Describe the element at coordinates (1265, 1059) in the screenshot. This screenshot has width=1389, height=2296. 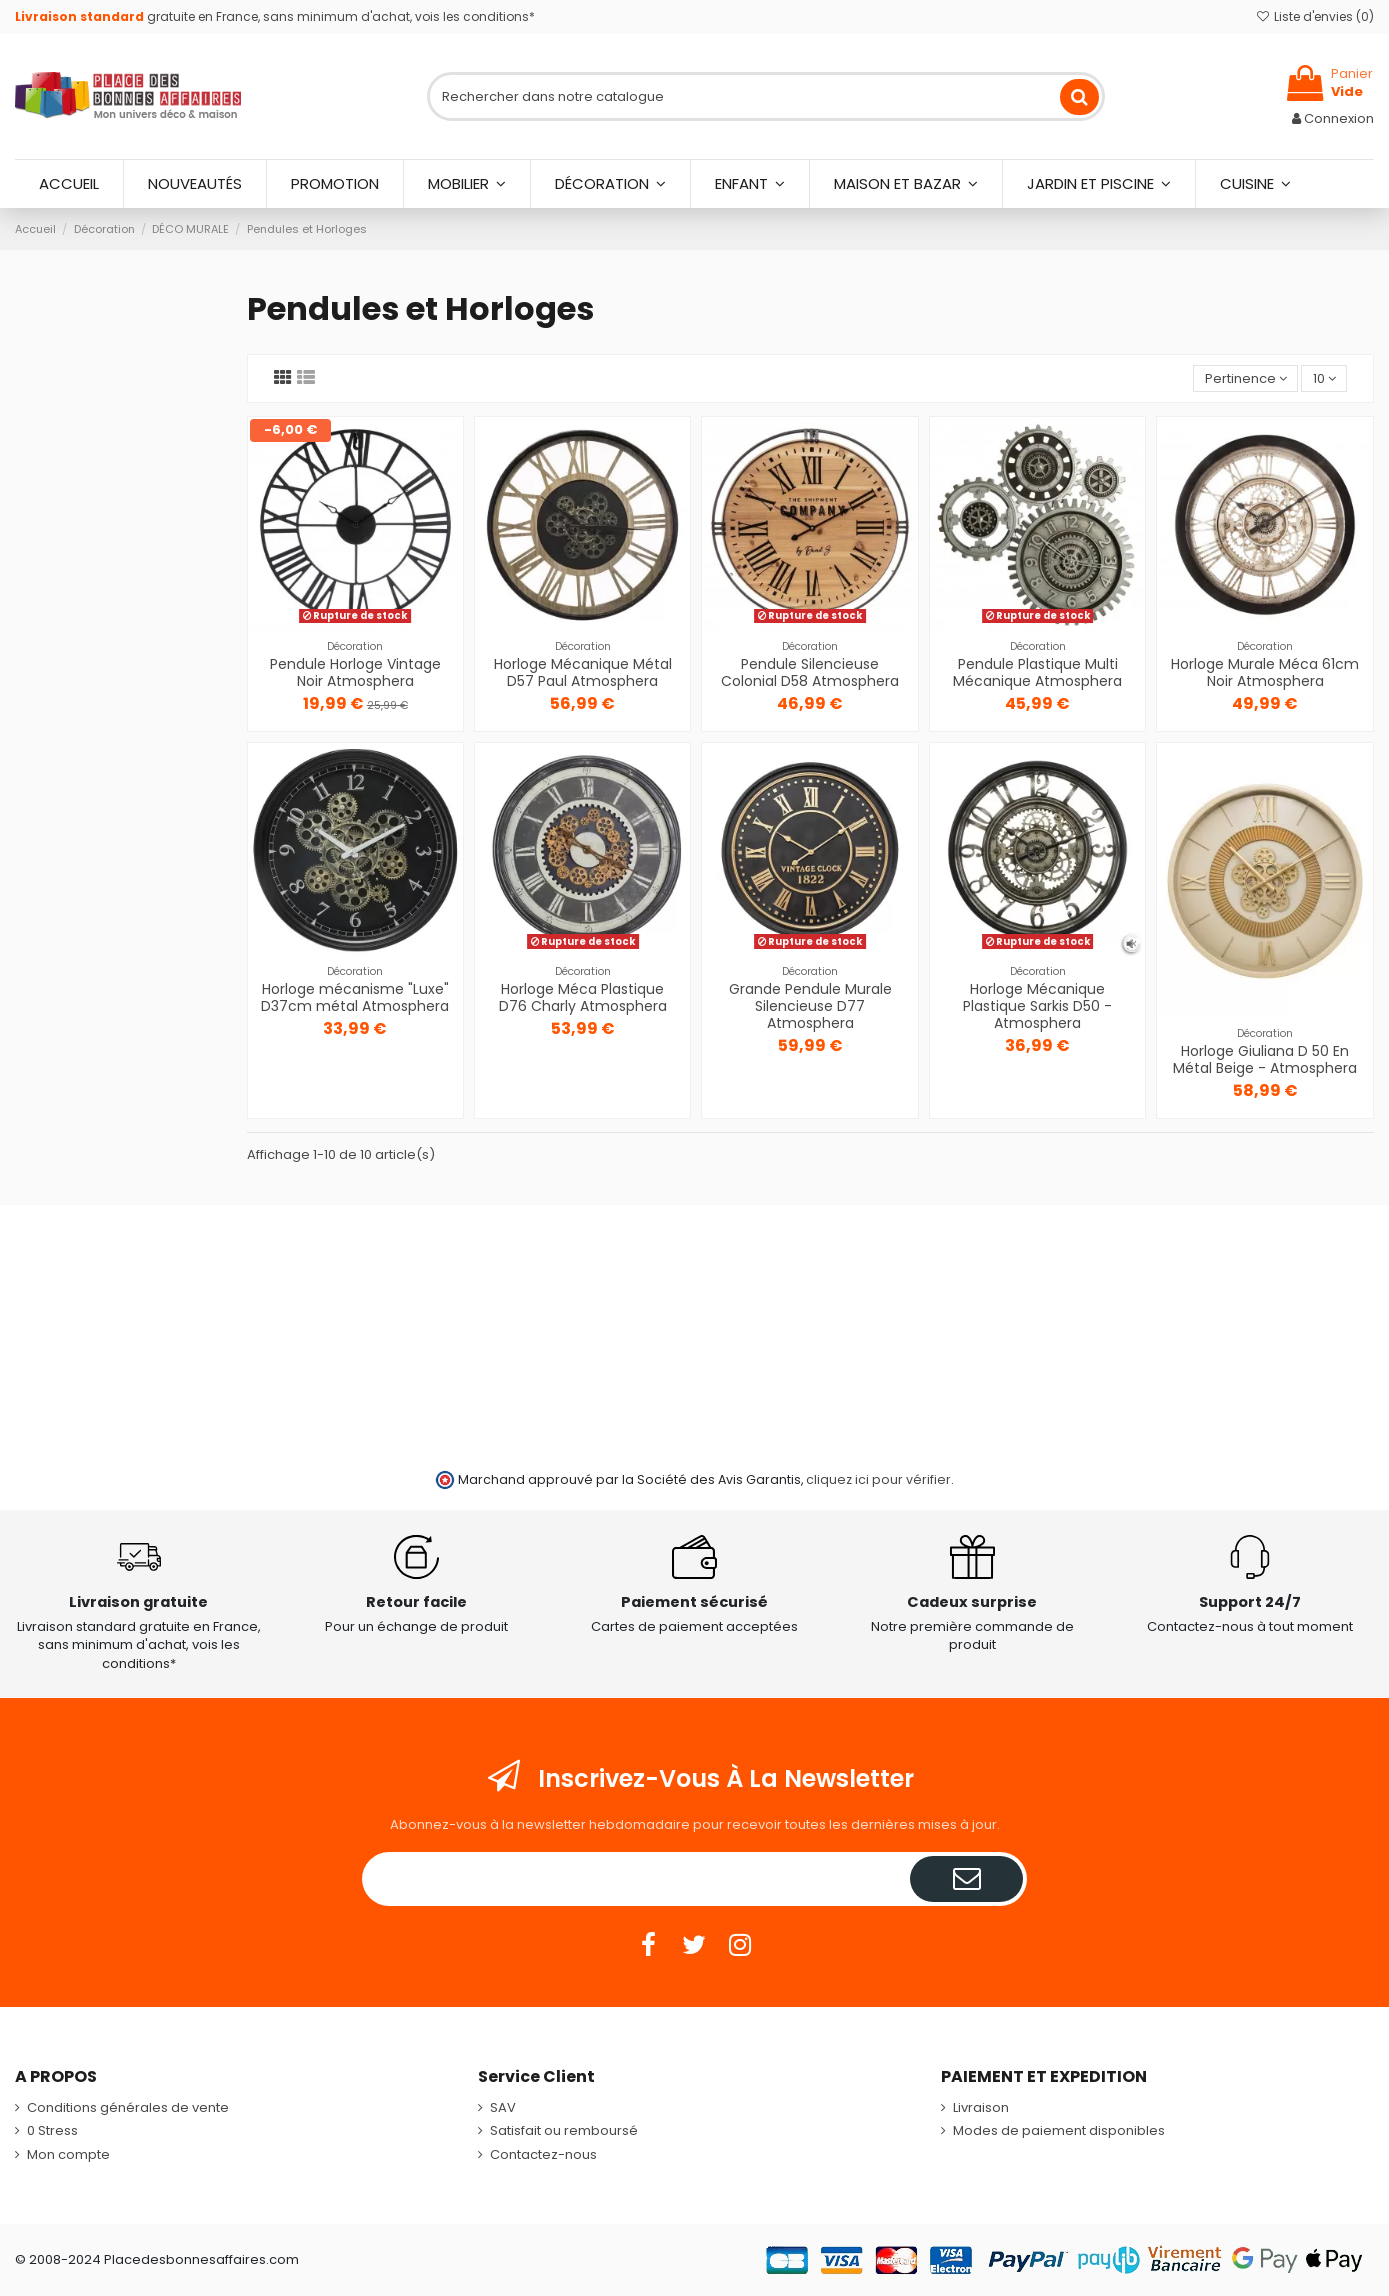
I see `Horloge Giuliana D 50 En Métal Beige - Atmosphera` at that location.